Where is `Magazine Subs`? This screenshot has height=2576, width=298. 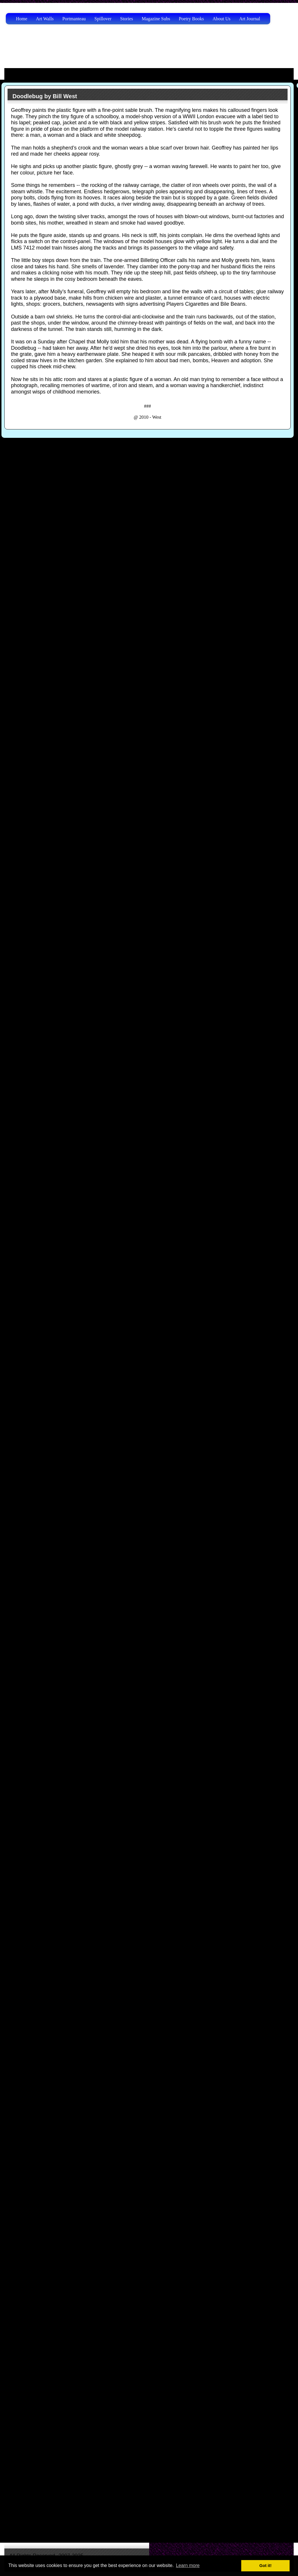 Magazine Subs is located at coordinates (156, 18).